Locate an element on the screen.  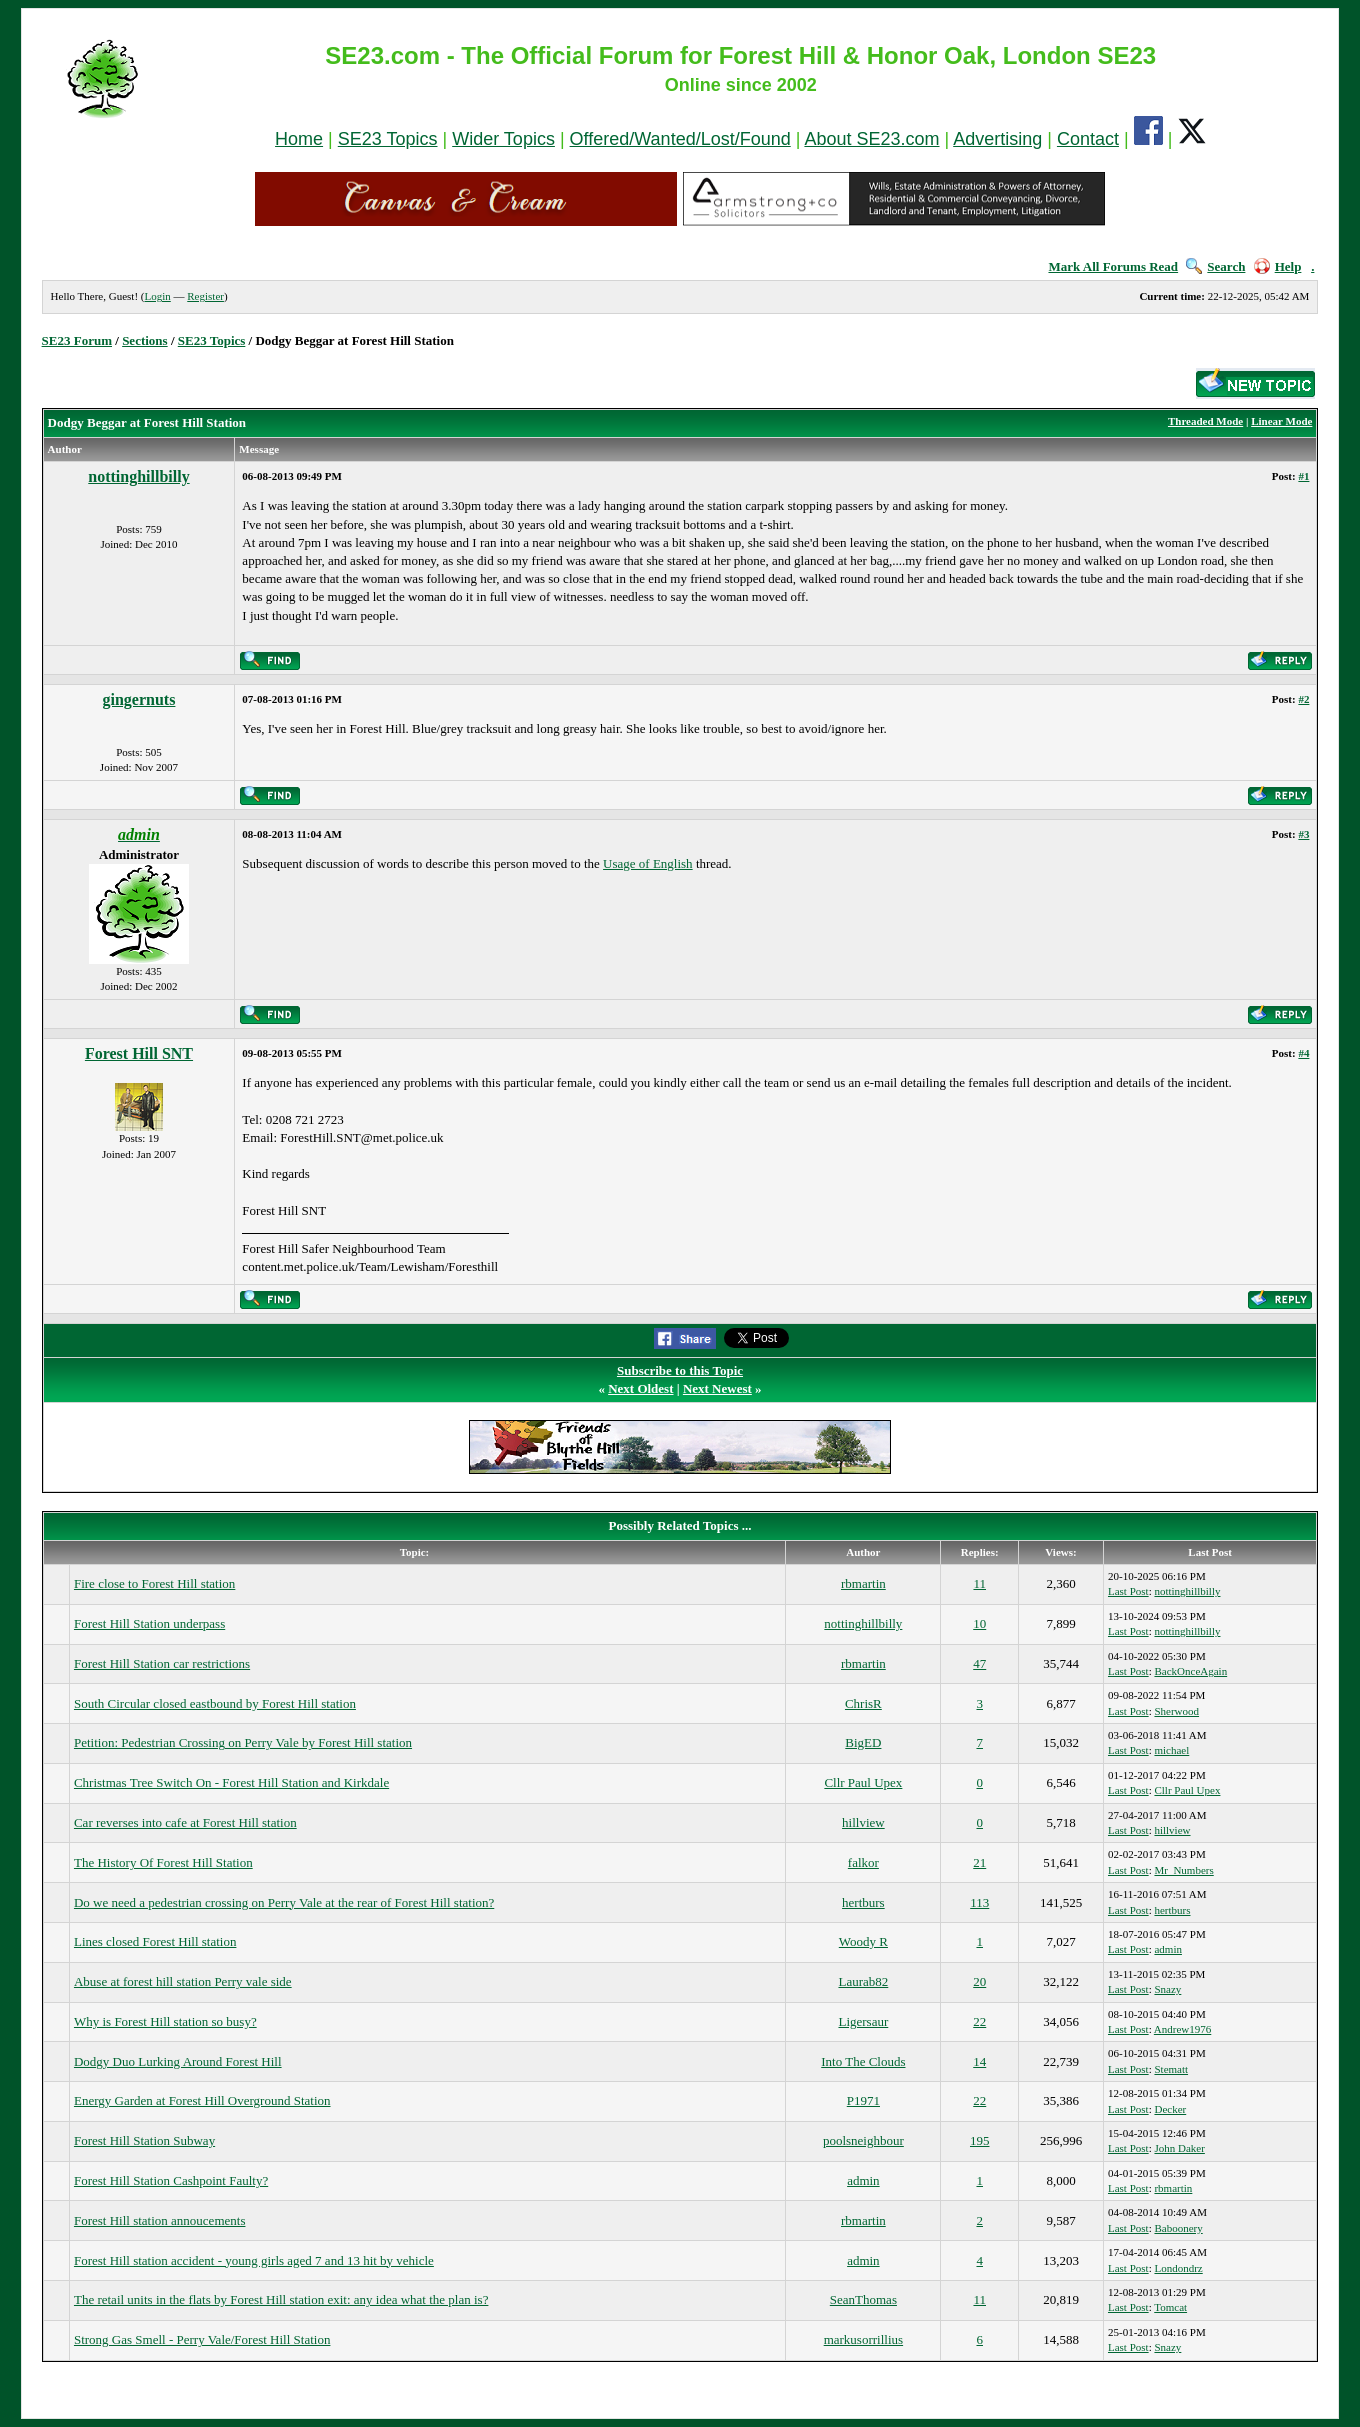
Help is located at coordinates (1278, 266).